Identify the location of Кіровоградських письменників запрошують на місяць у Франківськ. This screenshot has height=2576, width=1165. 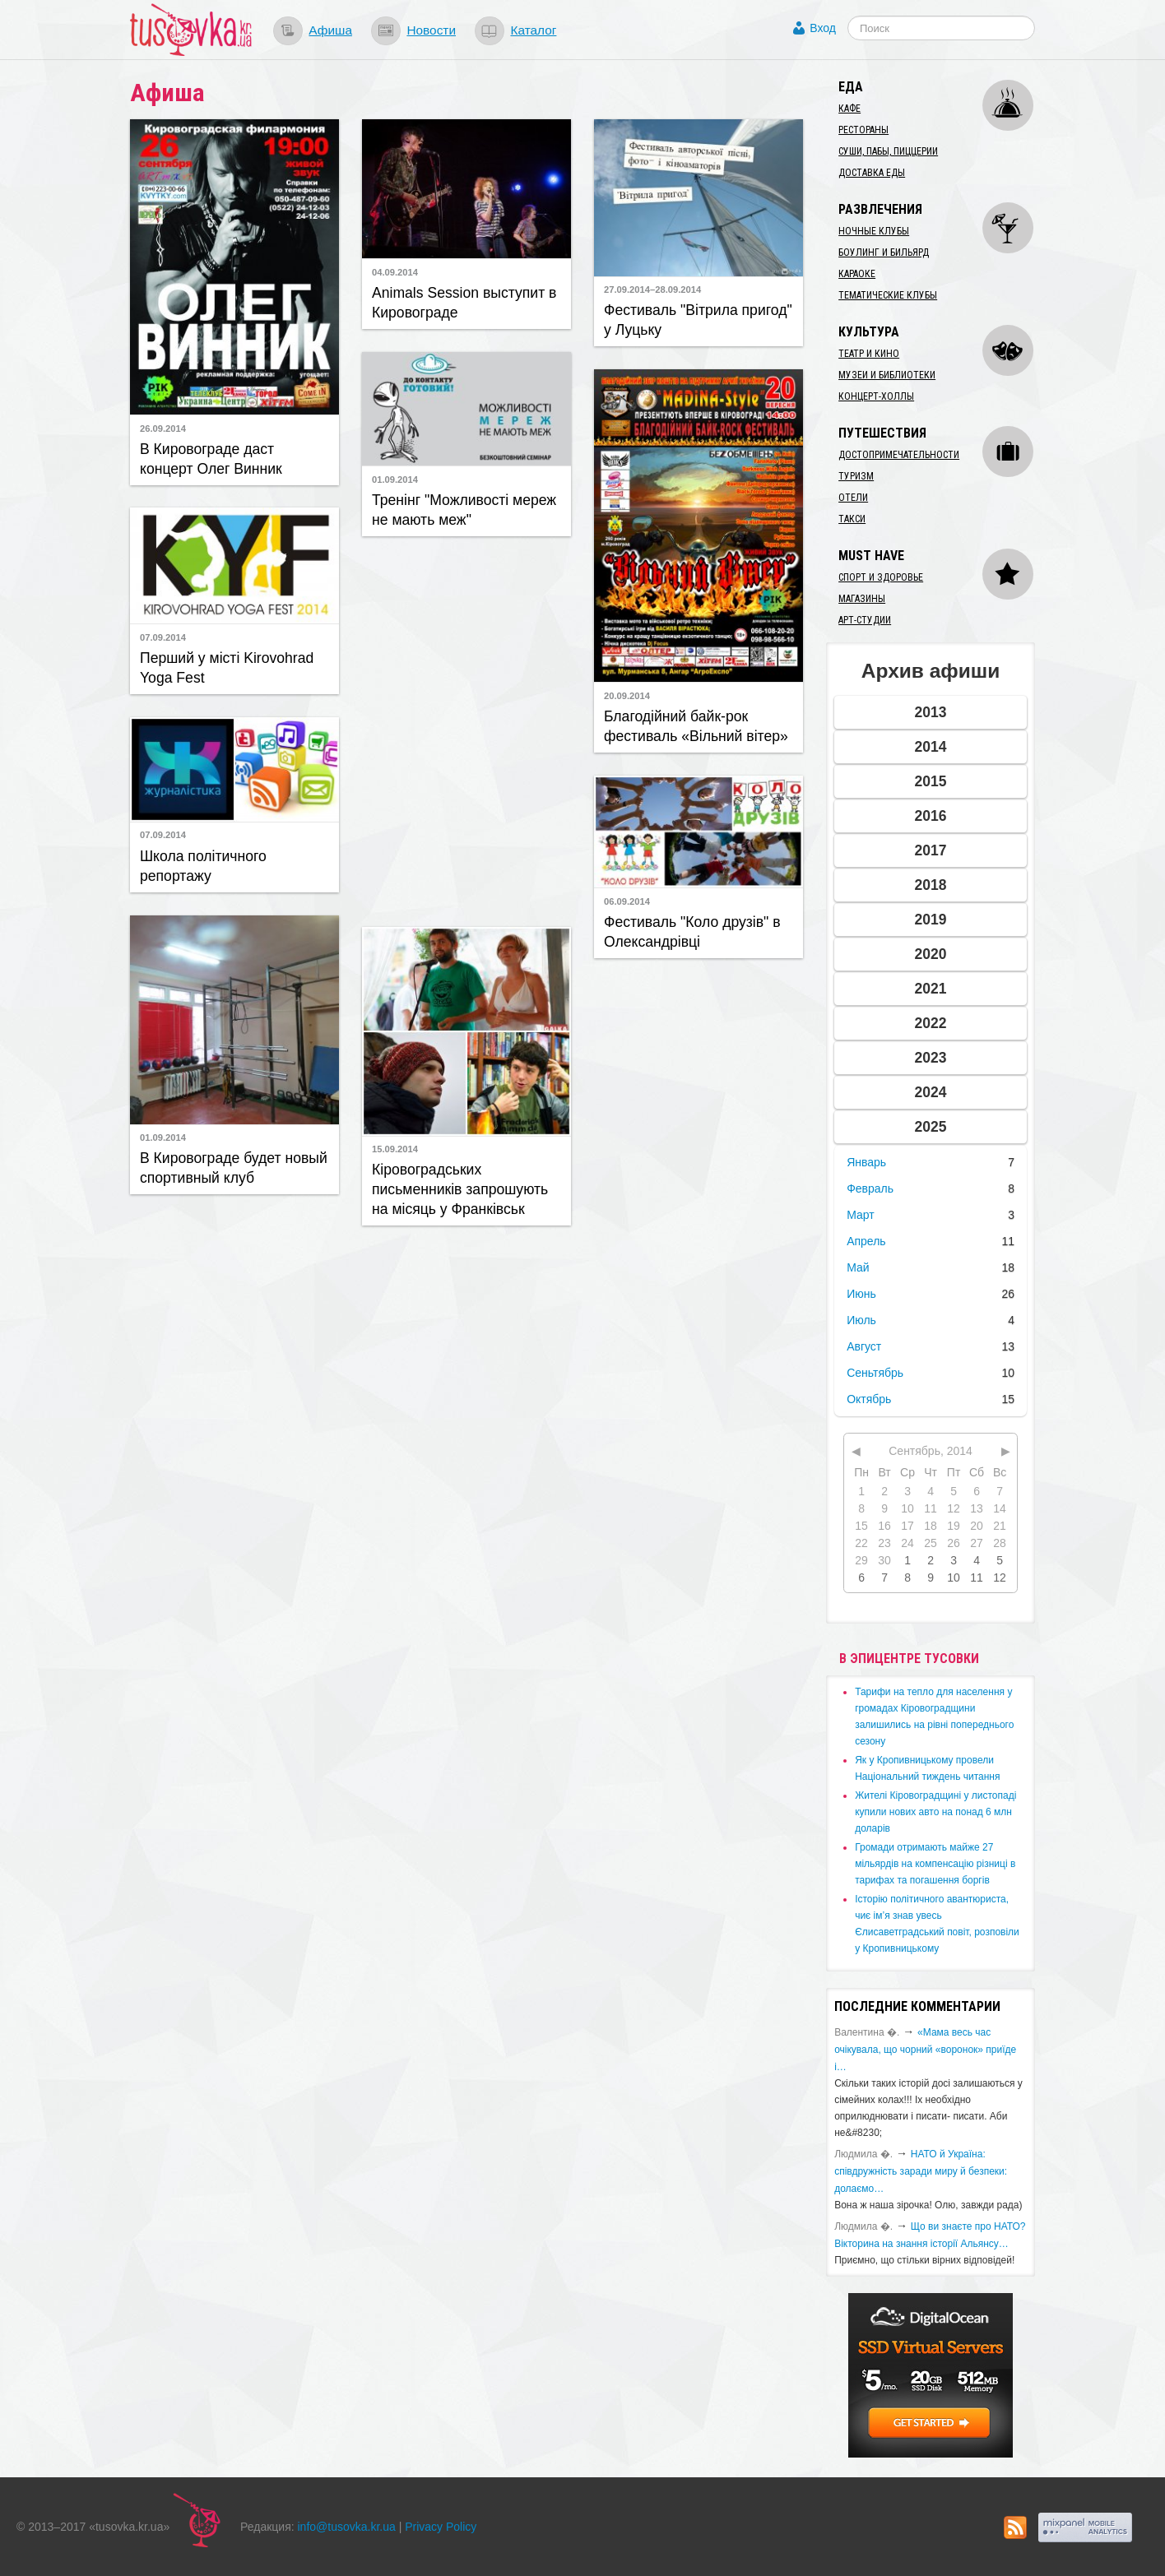
(460, 1189).